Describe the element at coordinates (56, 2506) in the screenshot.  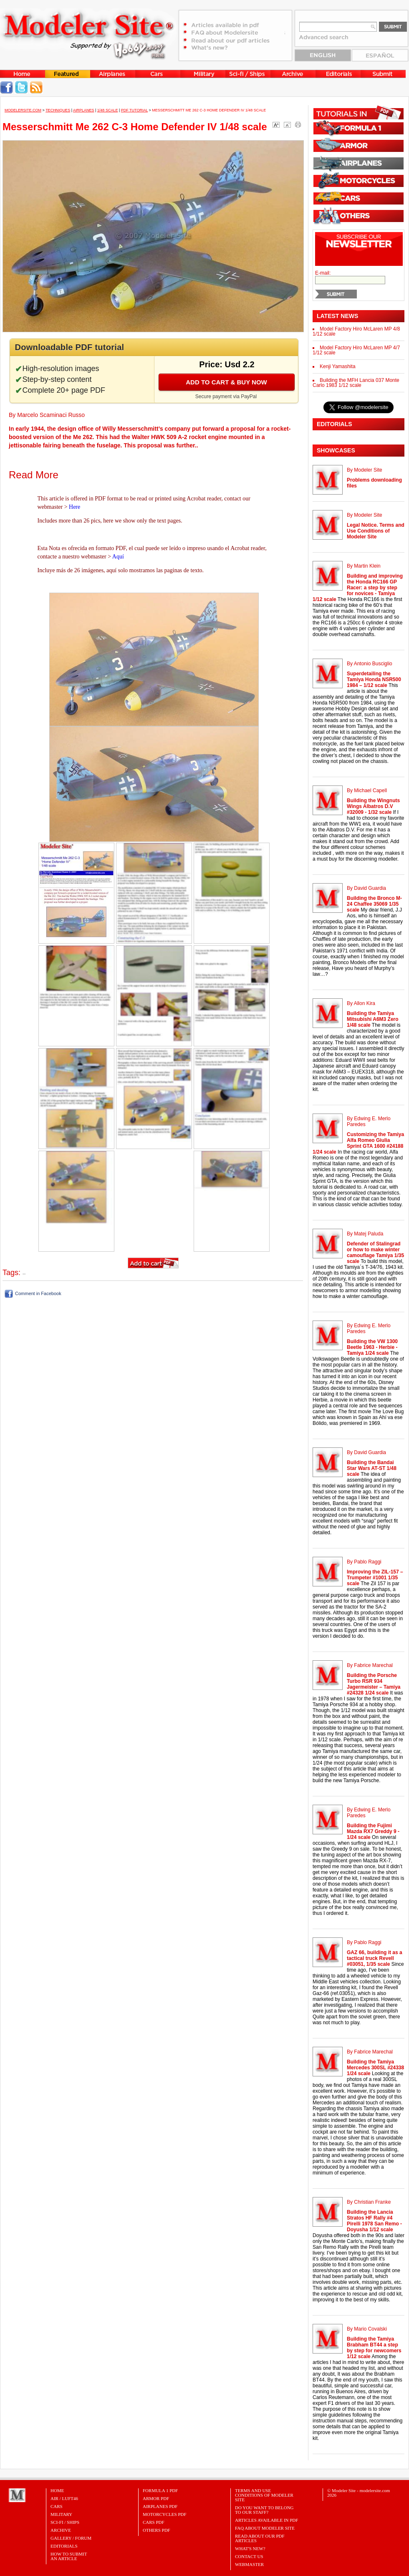
I see `Cars` at that location.